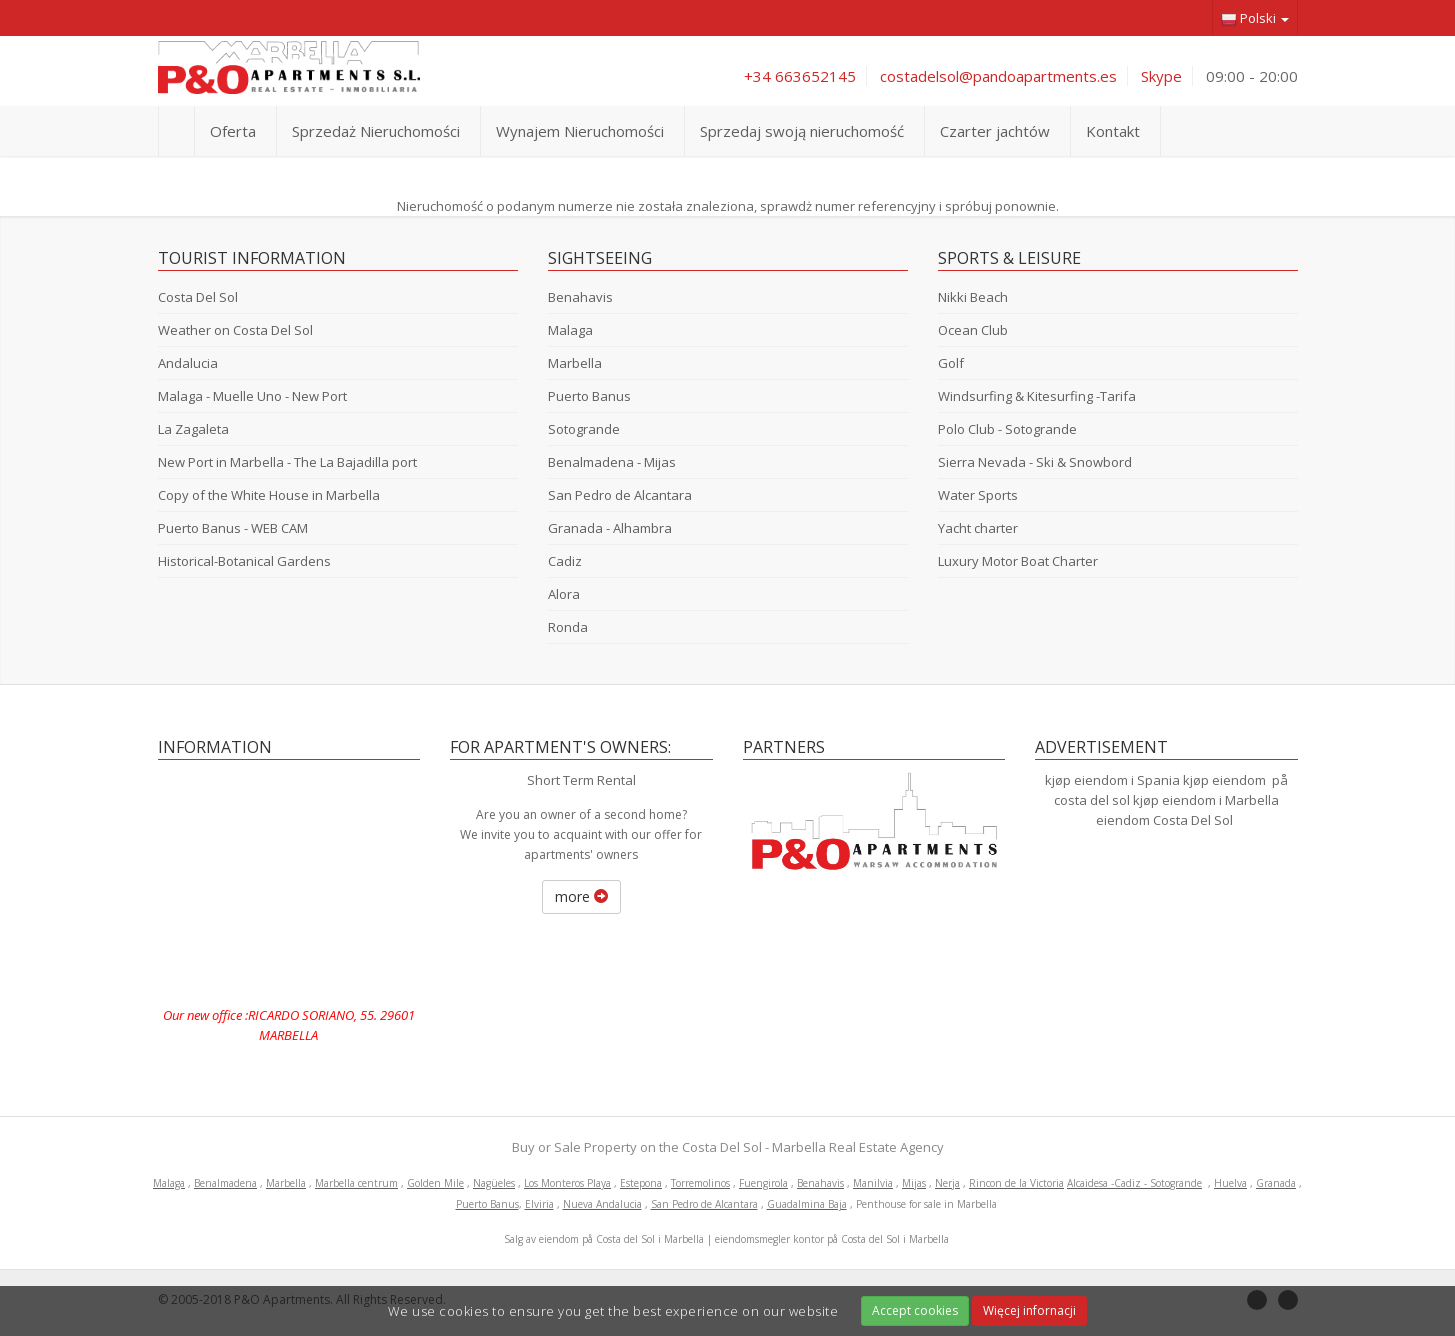 This screenshot has height=1336, width=1455. Describe the element at coordinates (575, 363) in the screenshot. I see `Marbella` at that location.